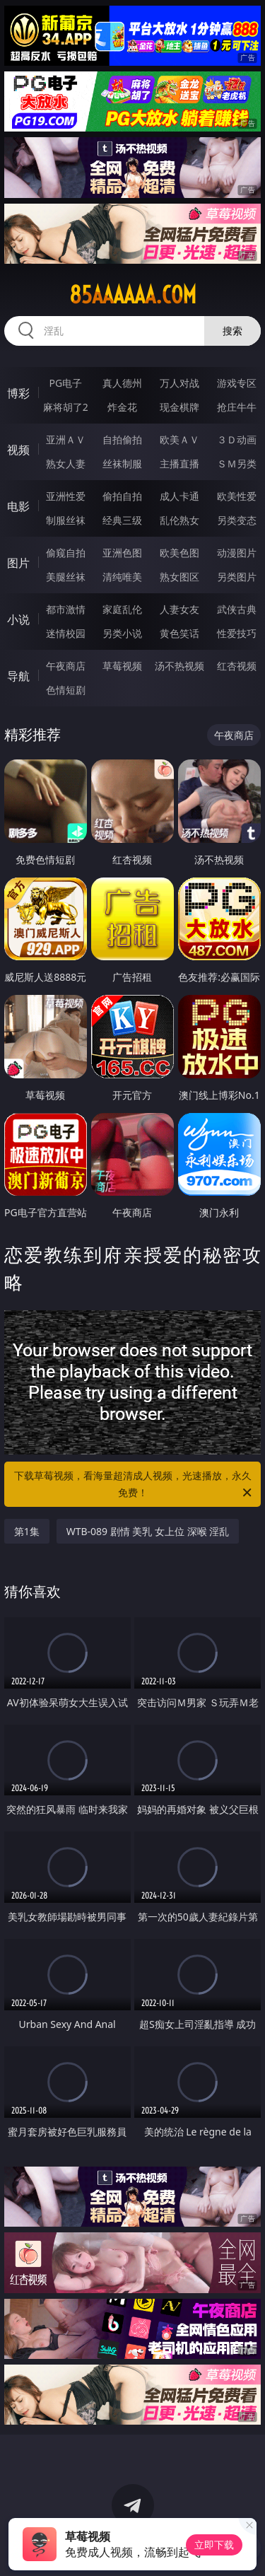  I want to click on 午夜商店, so click(66, 665).